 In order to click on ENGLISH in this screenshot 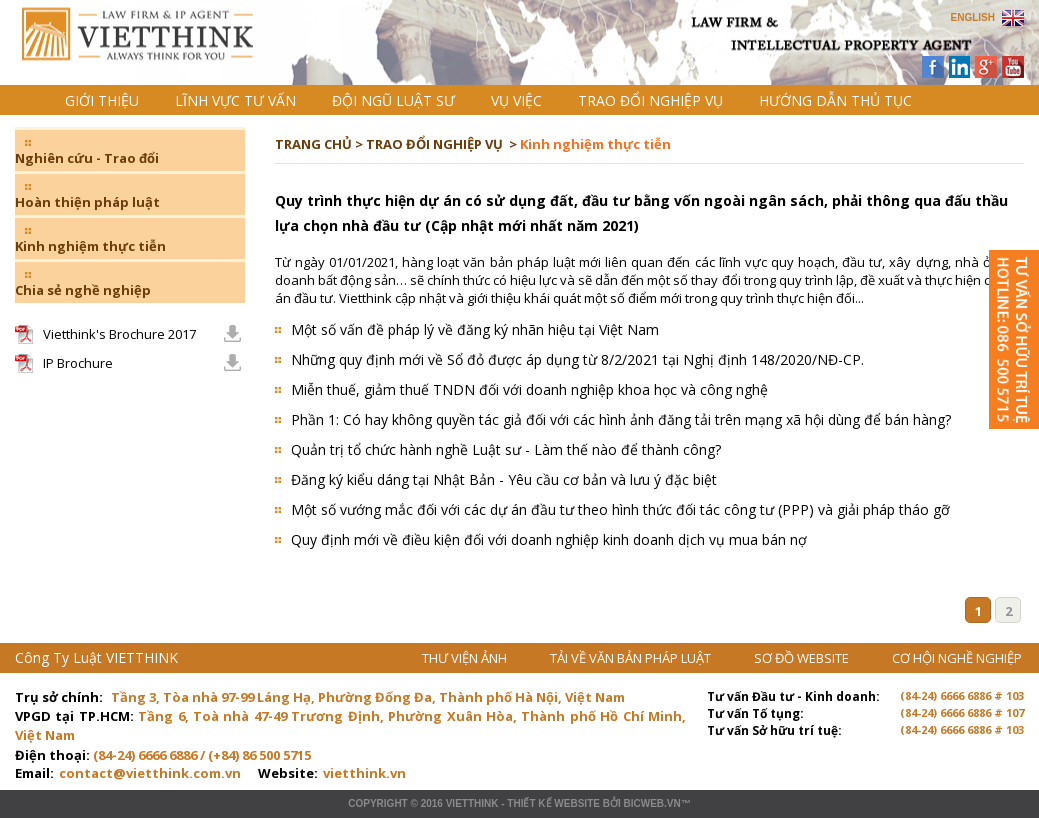, I will do `click(973, 17)`.